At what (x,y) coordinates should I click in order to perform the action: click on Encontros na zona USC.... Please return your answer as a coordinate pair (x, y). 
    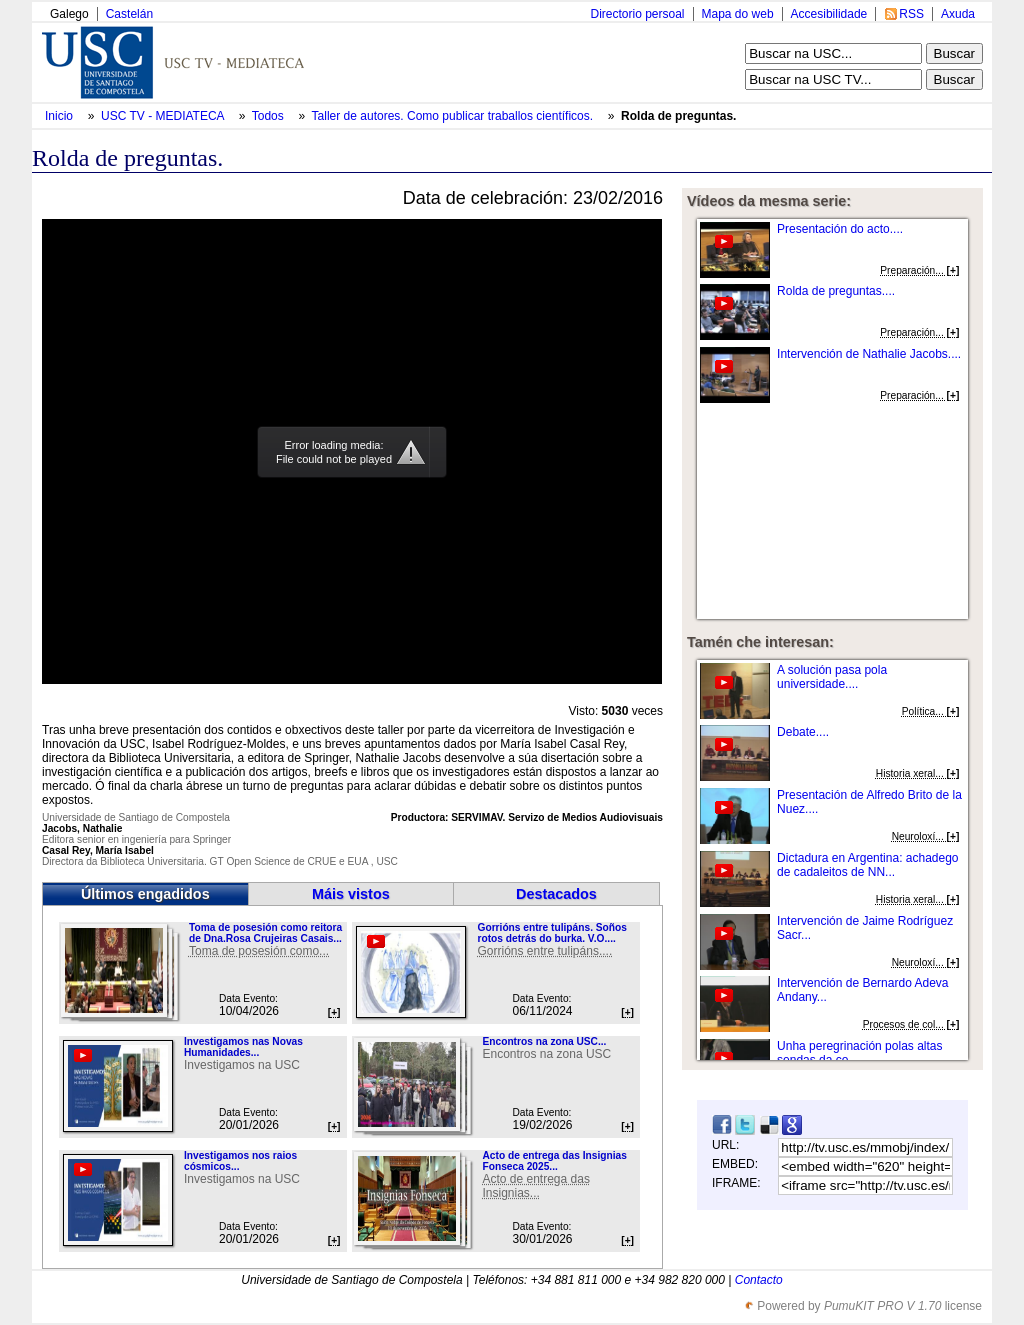
    Looking at the image, I should click on (544, 1041).